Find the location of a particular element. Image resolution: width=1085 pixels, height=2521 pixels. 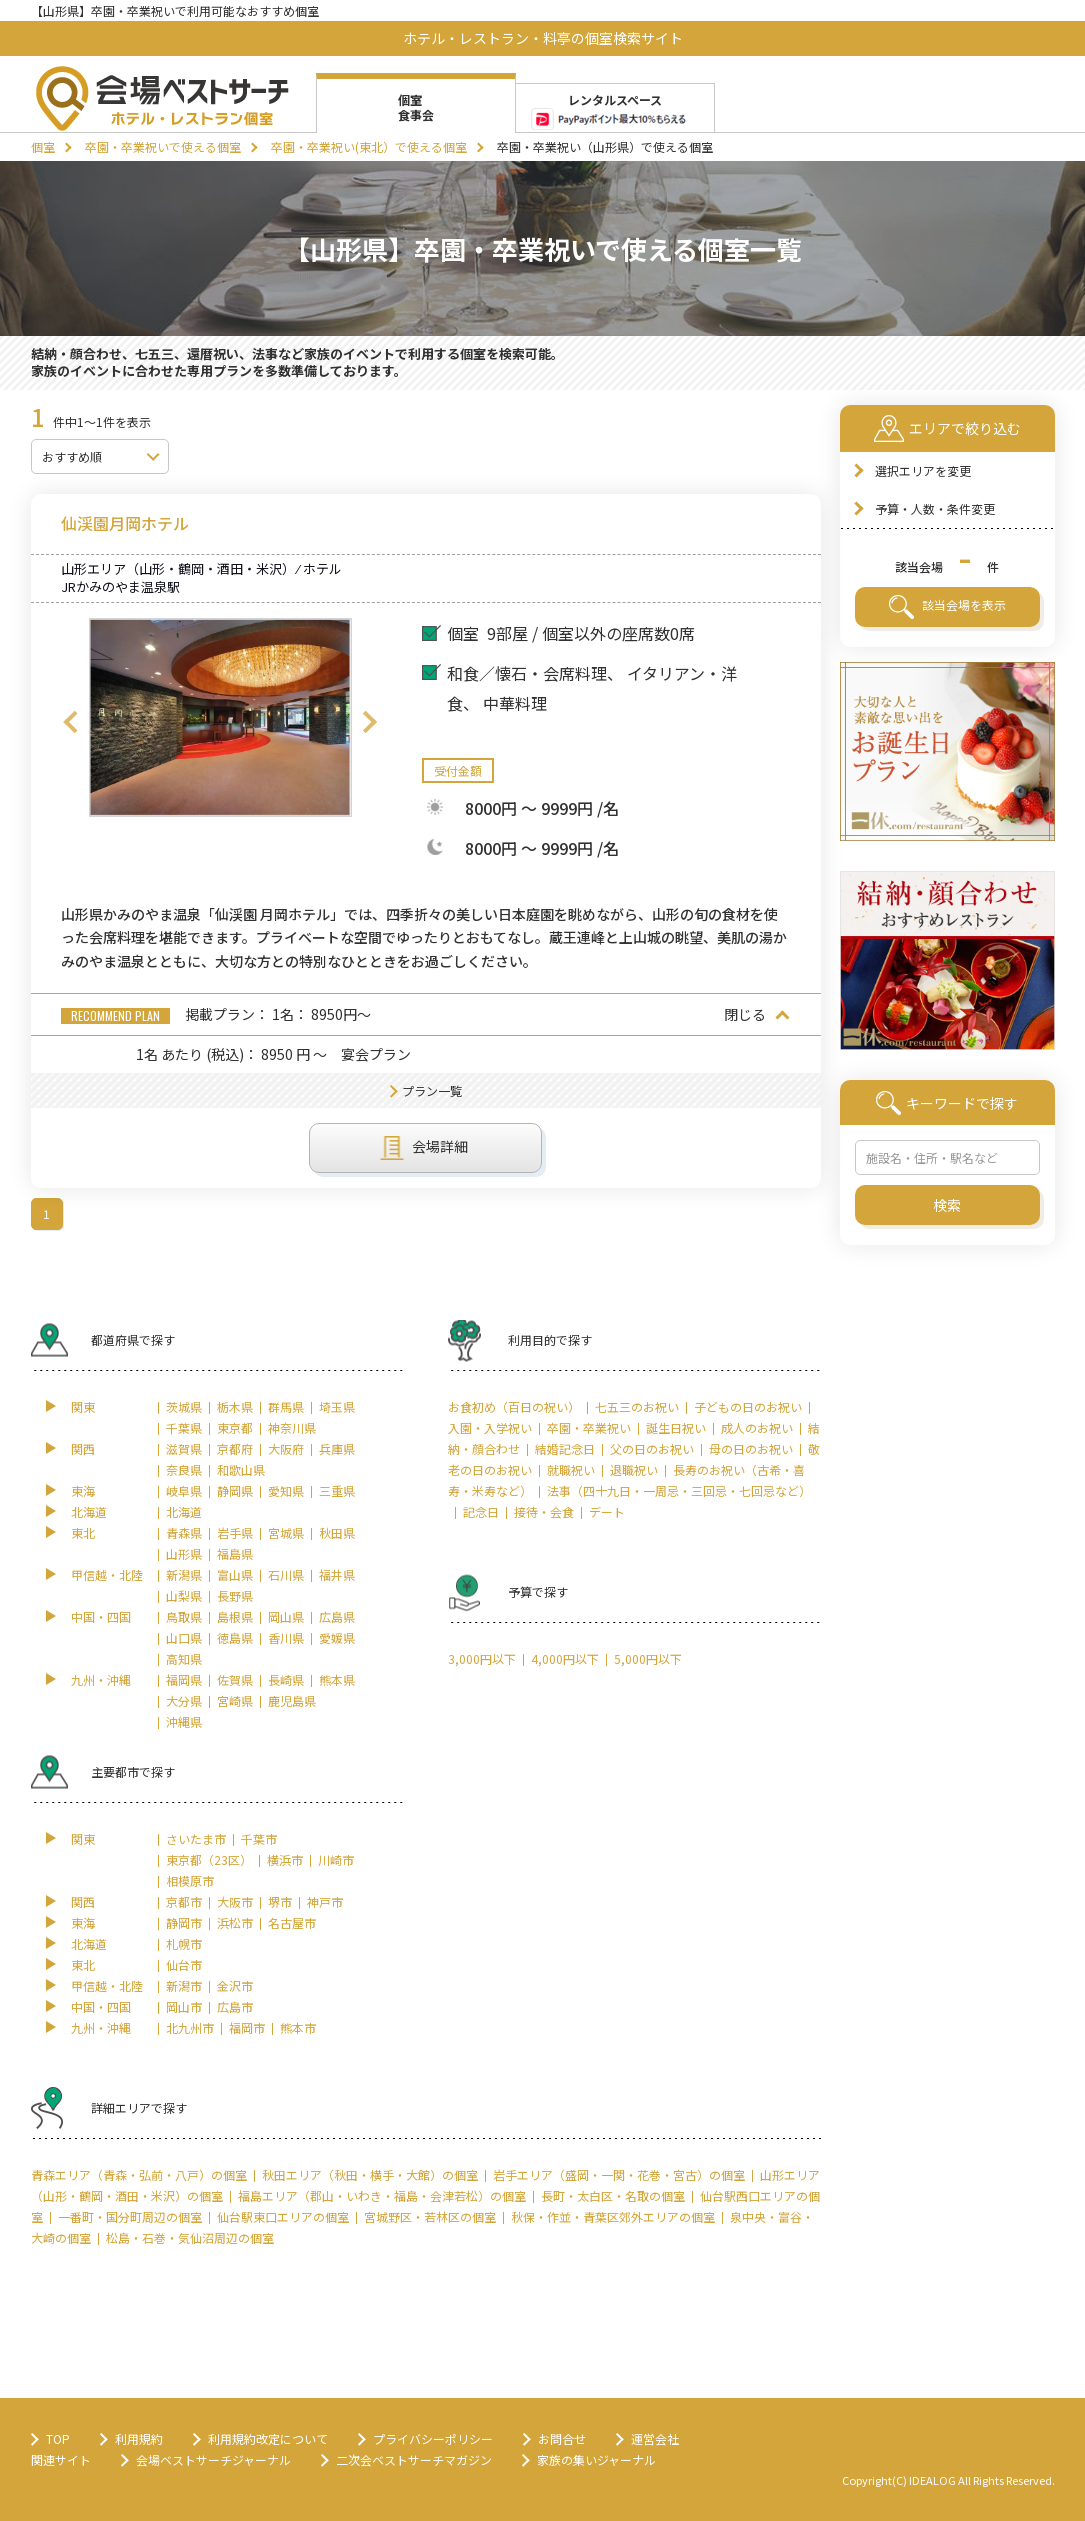

東北 is located at coordinates (83, 1532).